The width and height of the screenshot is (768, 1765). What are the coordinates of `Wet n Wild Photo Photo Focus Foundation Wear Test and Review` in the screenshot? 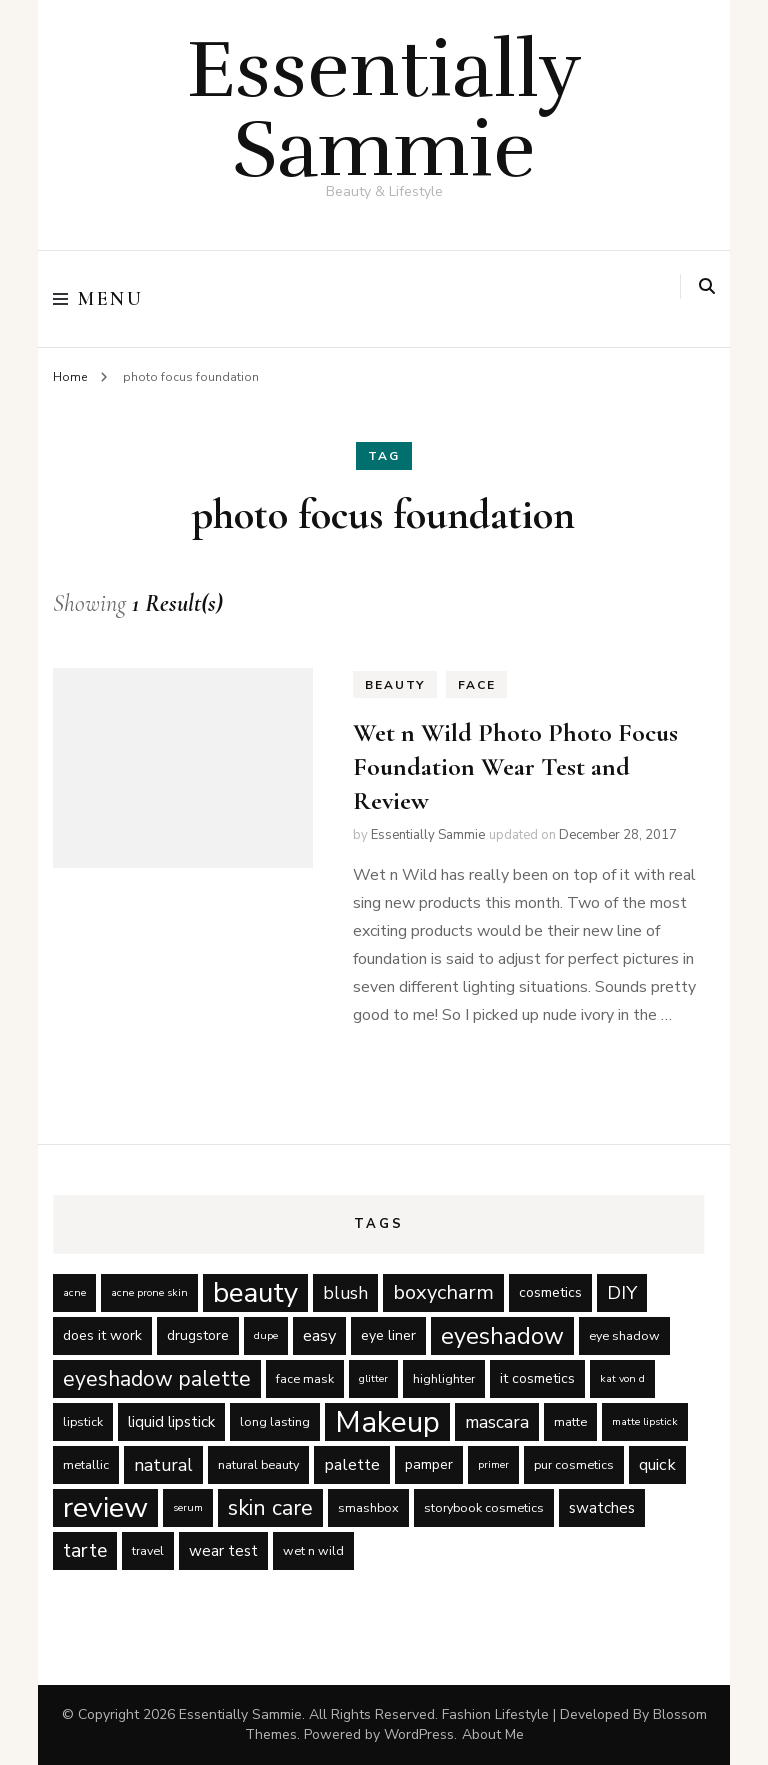 It's located at (515, 766).